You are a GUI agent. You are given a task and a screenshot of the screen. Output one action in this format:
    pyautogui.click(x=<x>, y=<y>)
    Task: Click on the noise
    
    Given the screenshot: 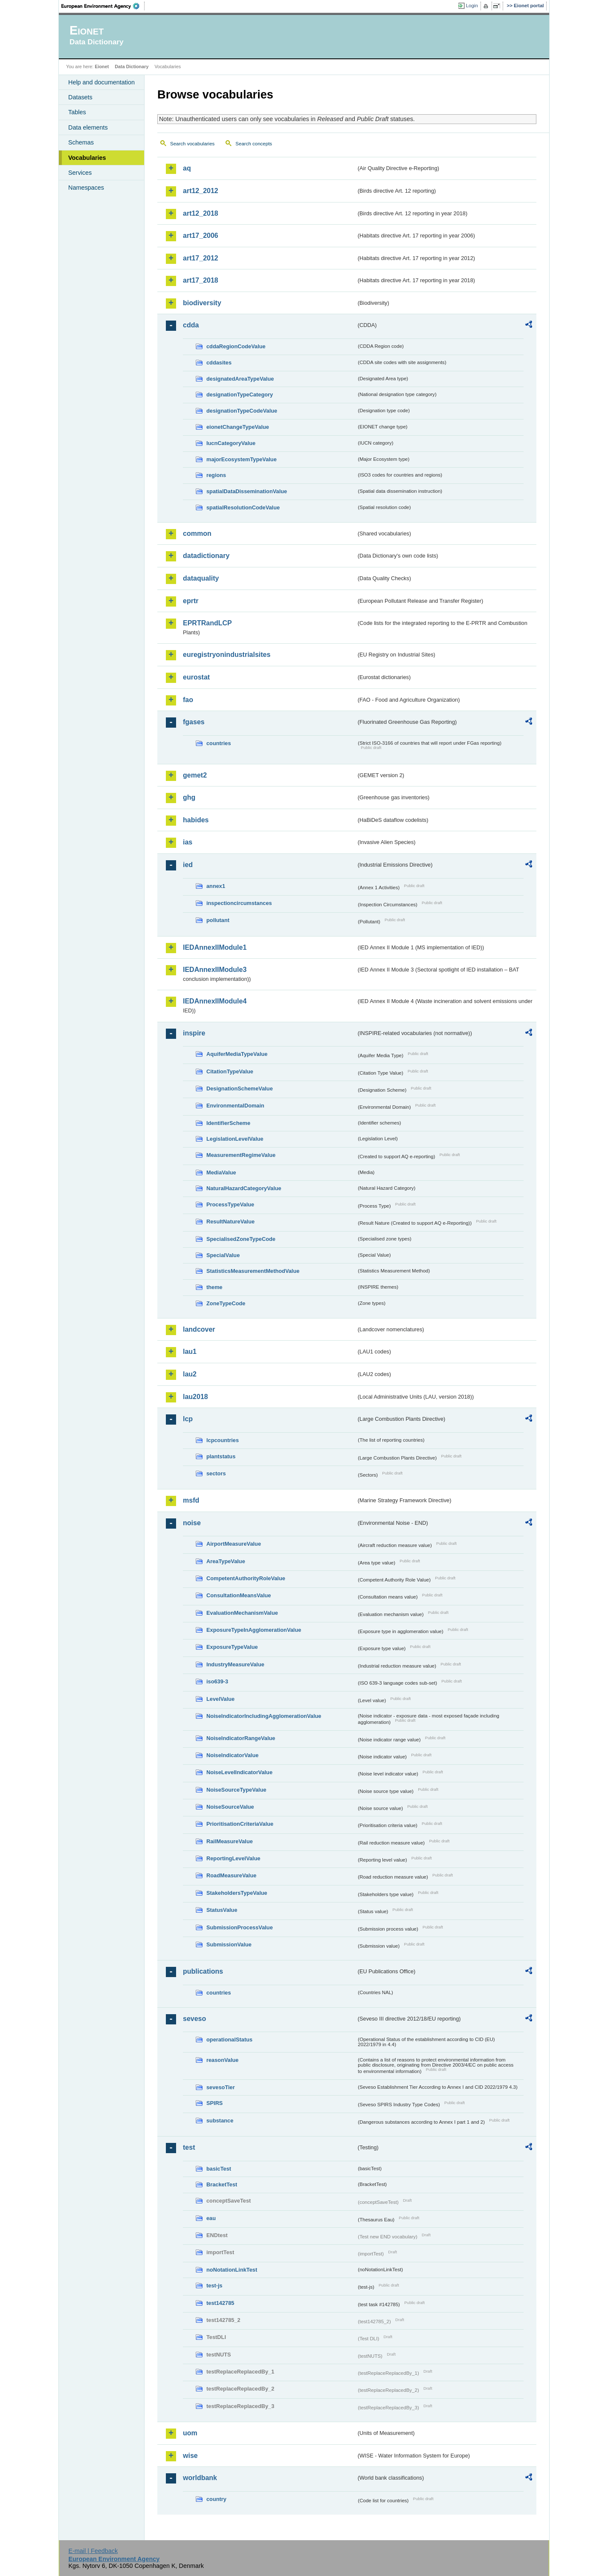 What is the action you would take?
    pyautogui.click(x=192, y=1523)
    